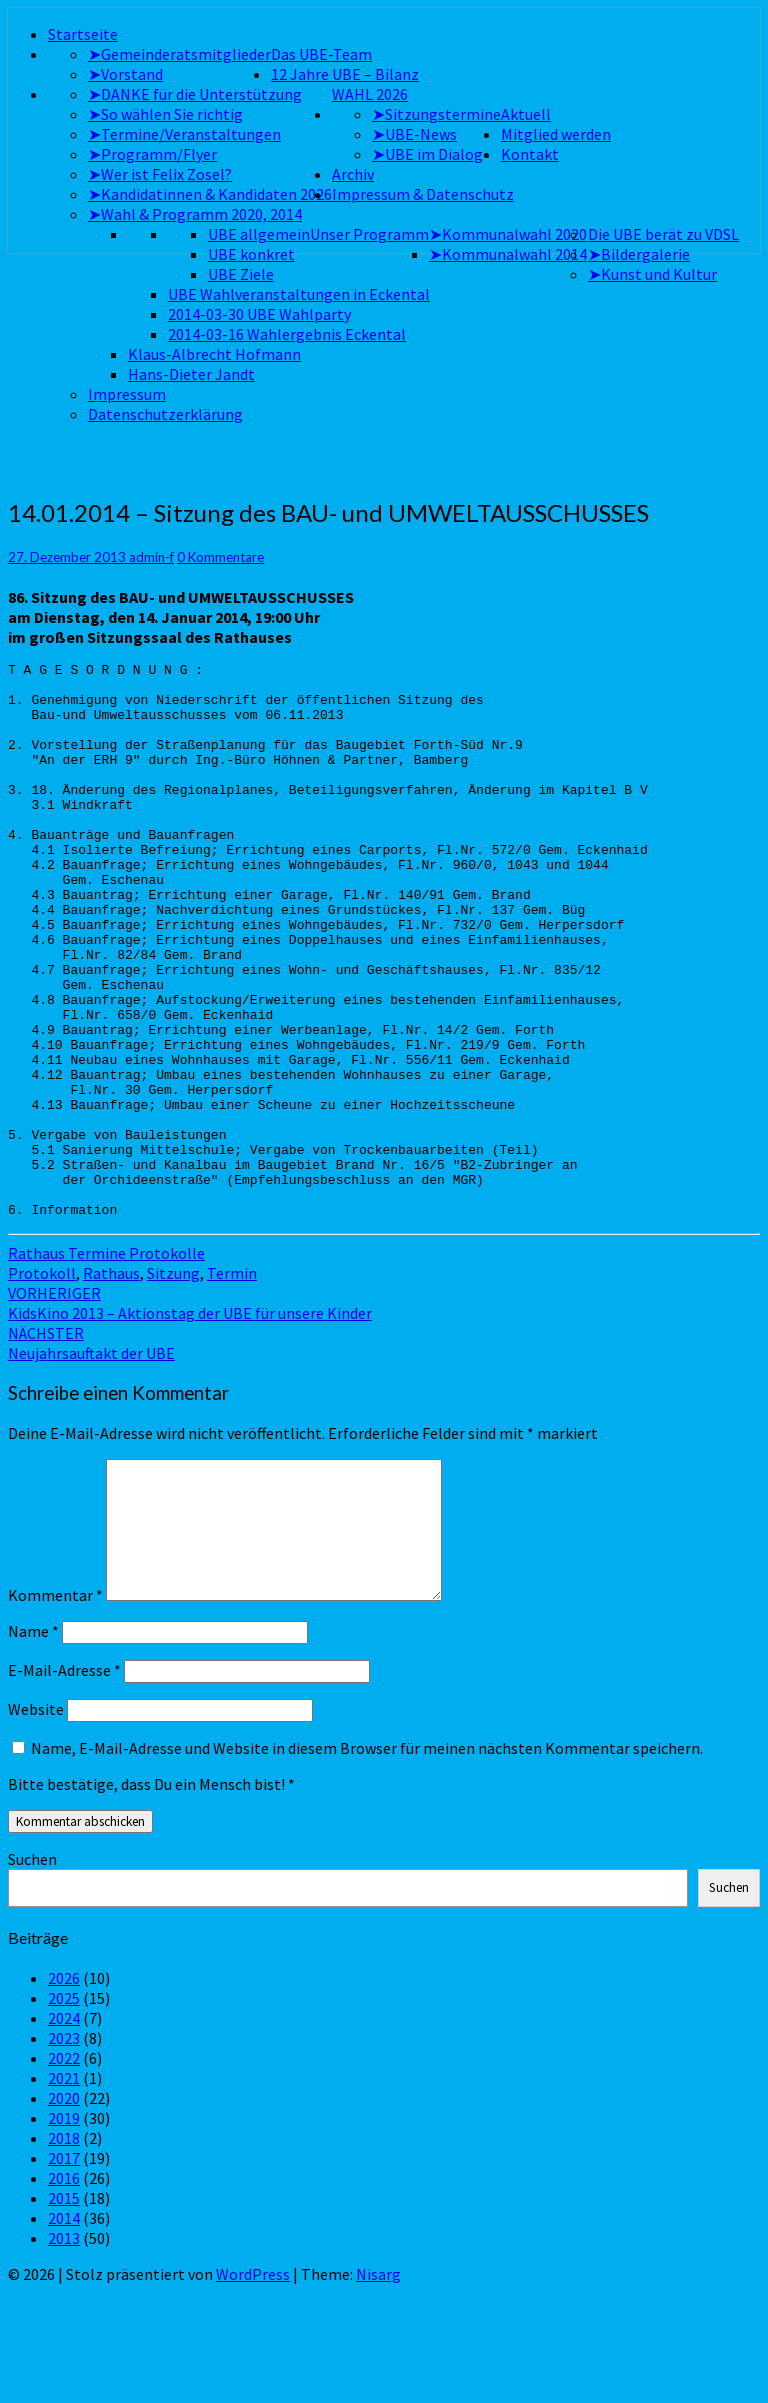  What do you see at coordinates (91, 1454) in the screenshot?
I see `Neujahrsauftakt der UBE` at bounding box center [91, 1454].